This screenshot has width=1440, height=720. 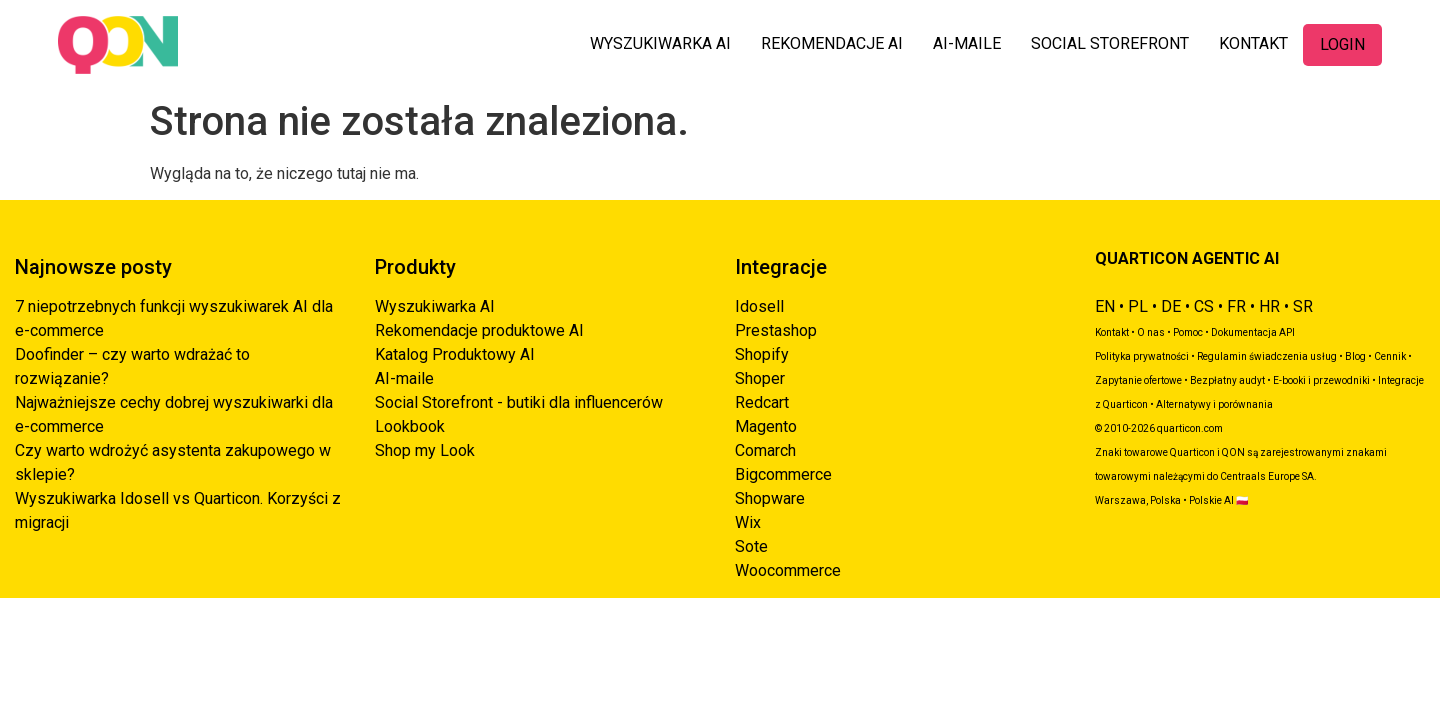 What do you see at coordinates (1214, 404) in the screenshot?
I see `Alternatywy i porównania` at bounding box center [1214, 404].